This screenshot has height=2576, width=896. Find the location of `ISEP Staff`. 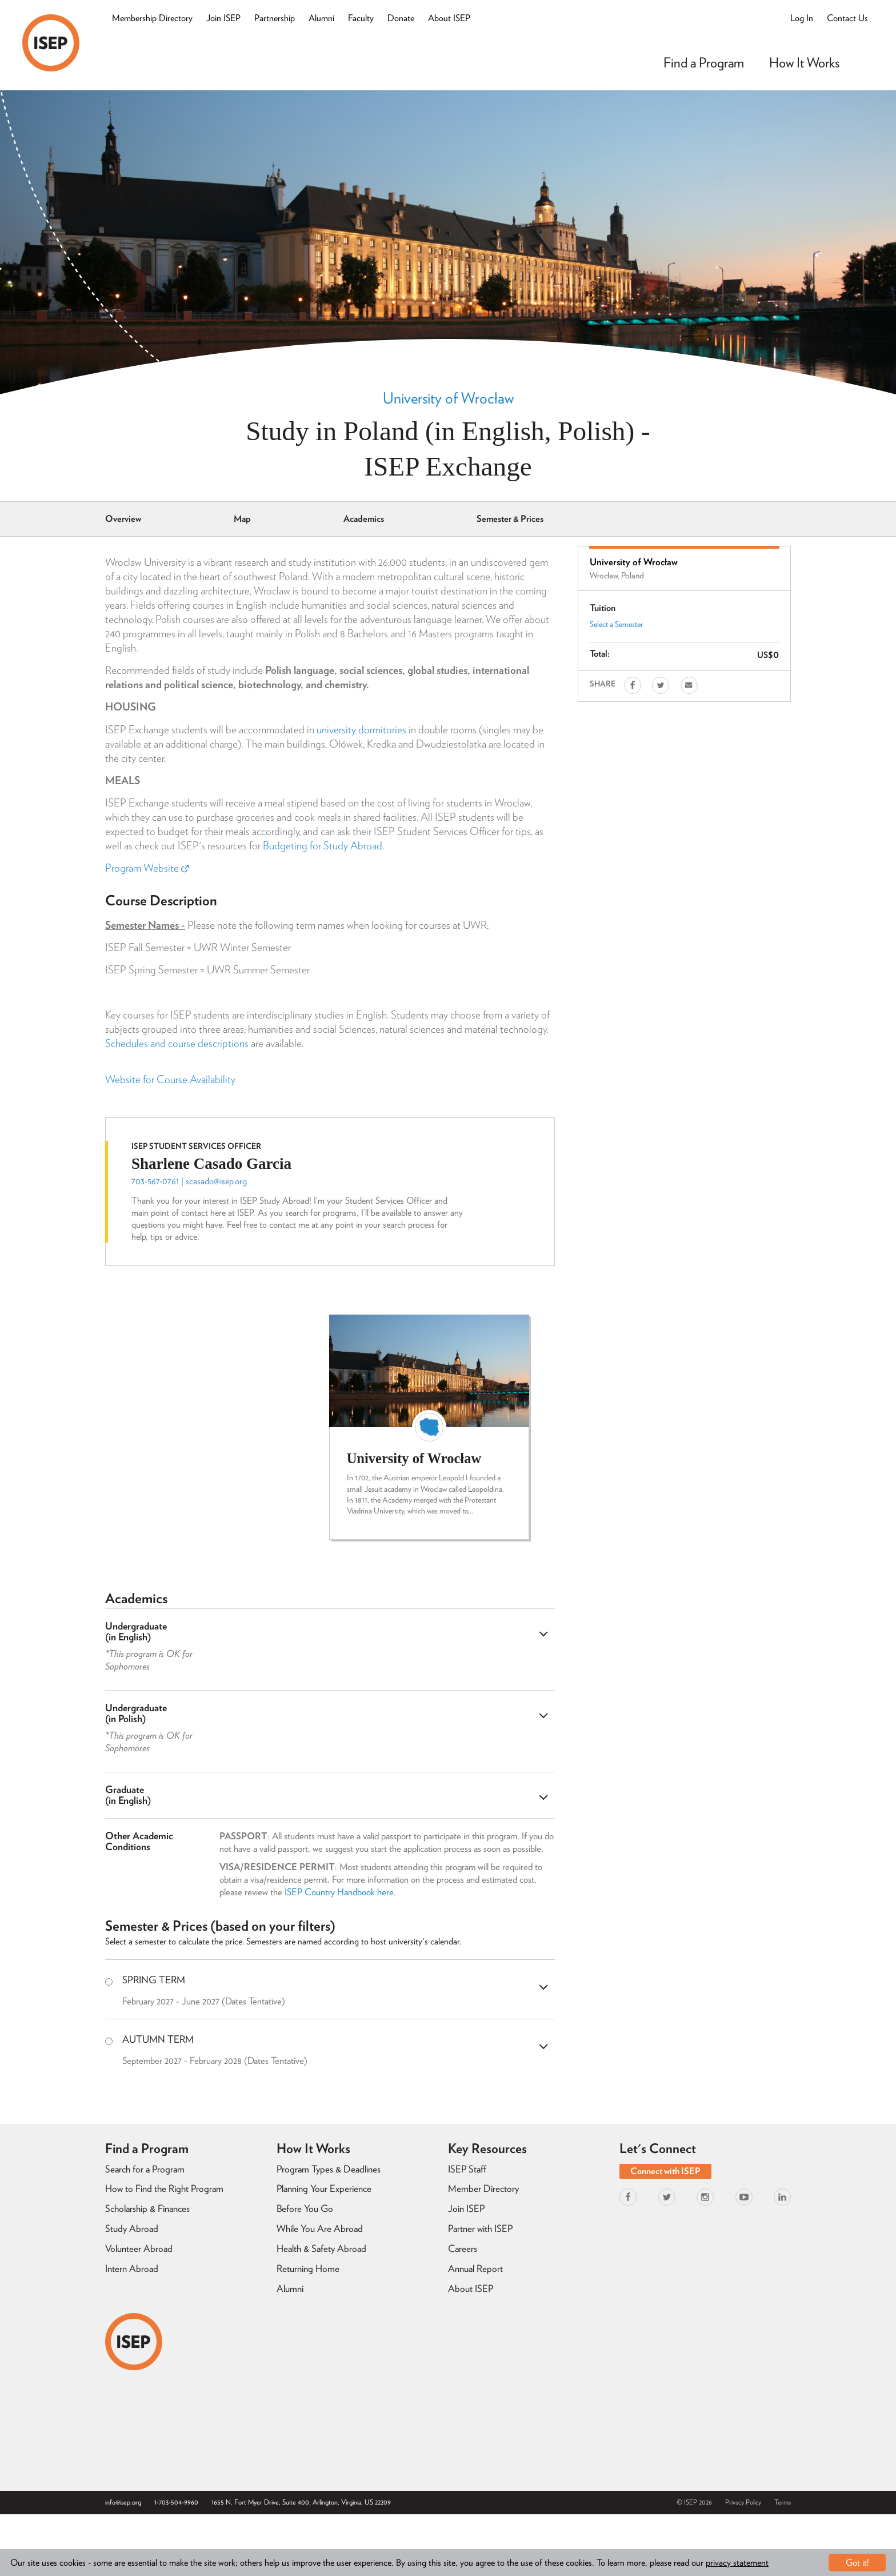

ISEP Staff is located at coordinates (467, 2169).